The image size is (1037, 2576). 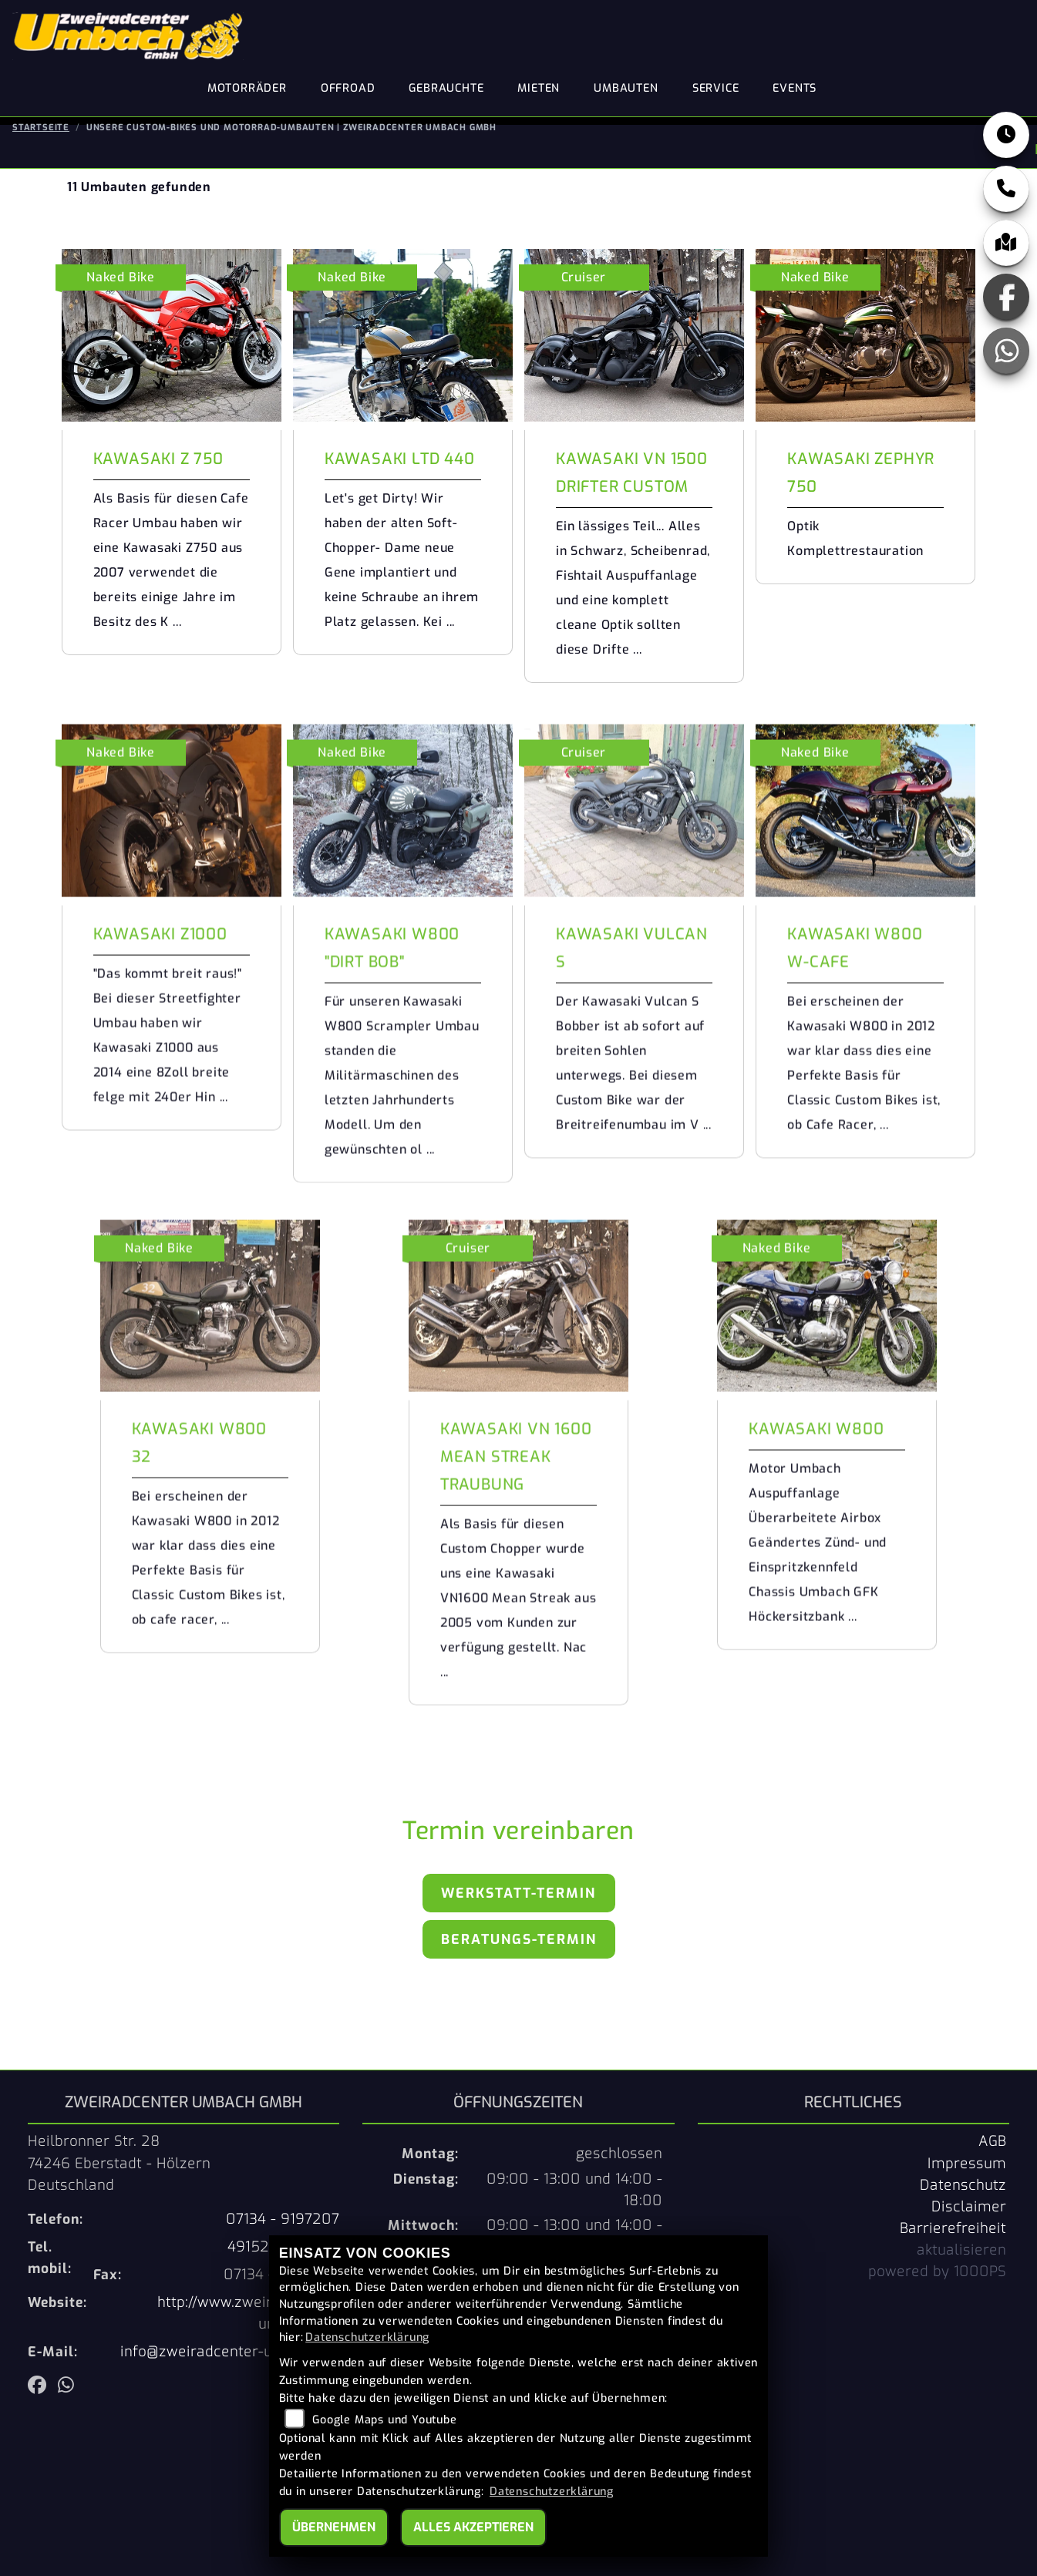 I want to click on Gebrauchte, so click(x=446, y=88).